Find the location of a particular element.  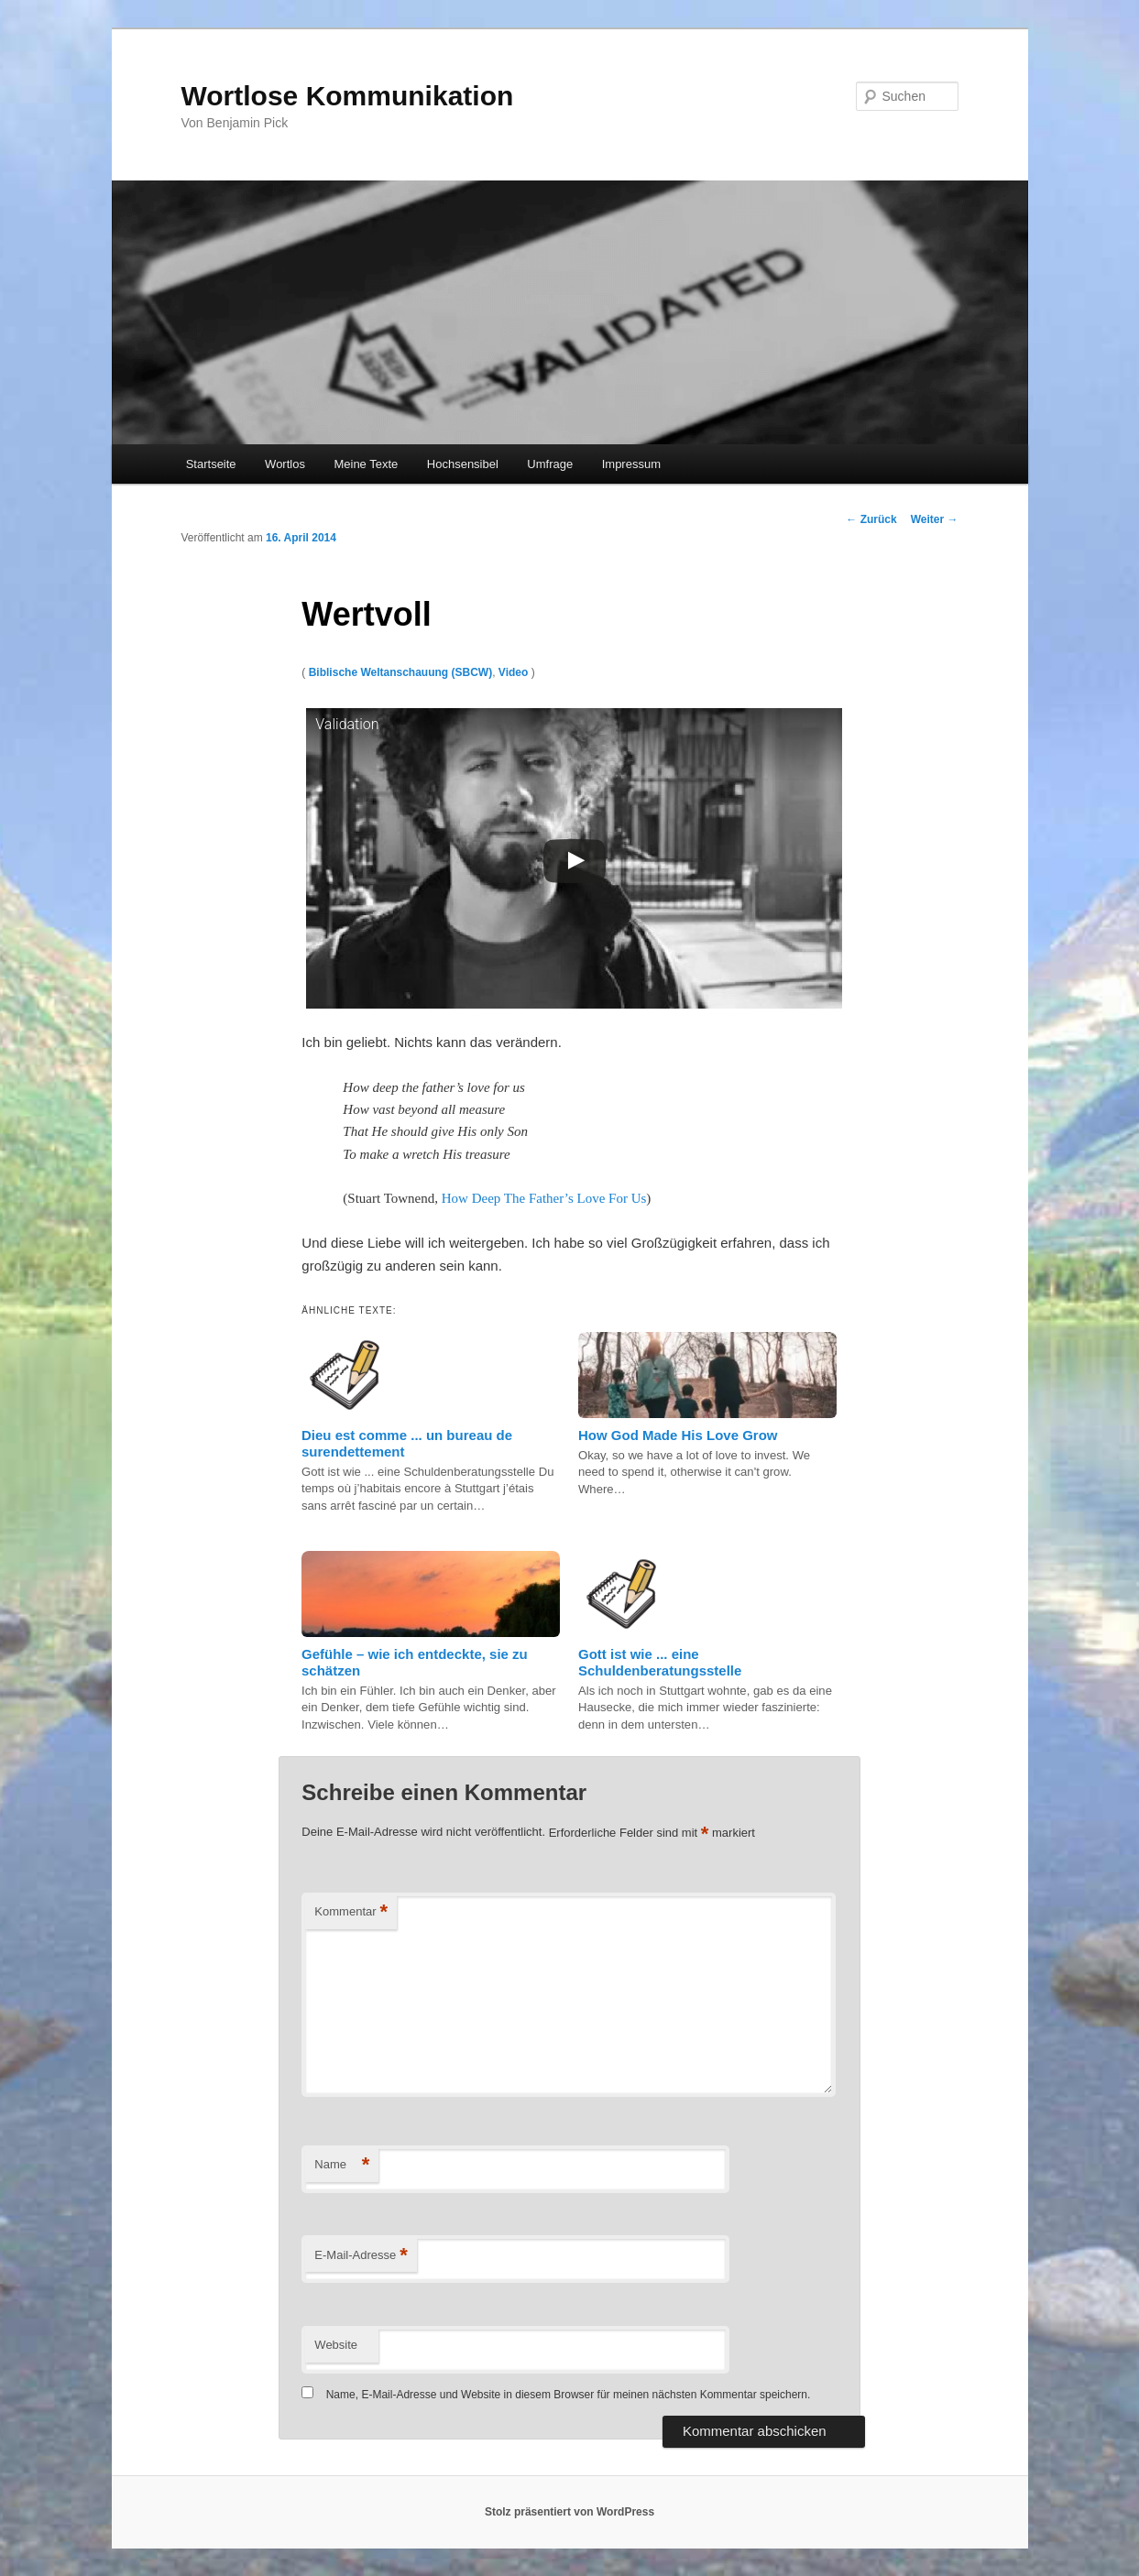

Wortlose Kommunikation is located at coordinates (347, 96).